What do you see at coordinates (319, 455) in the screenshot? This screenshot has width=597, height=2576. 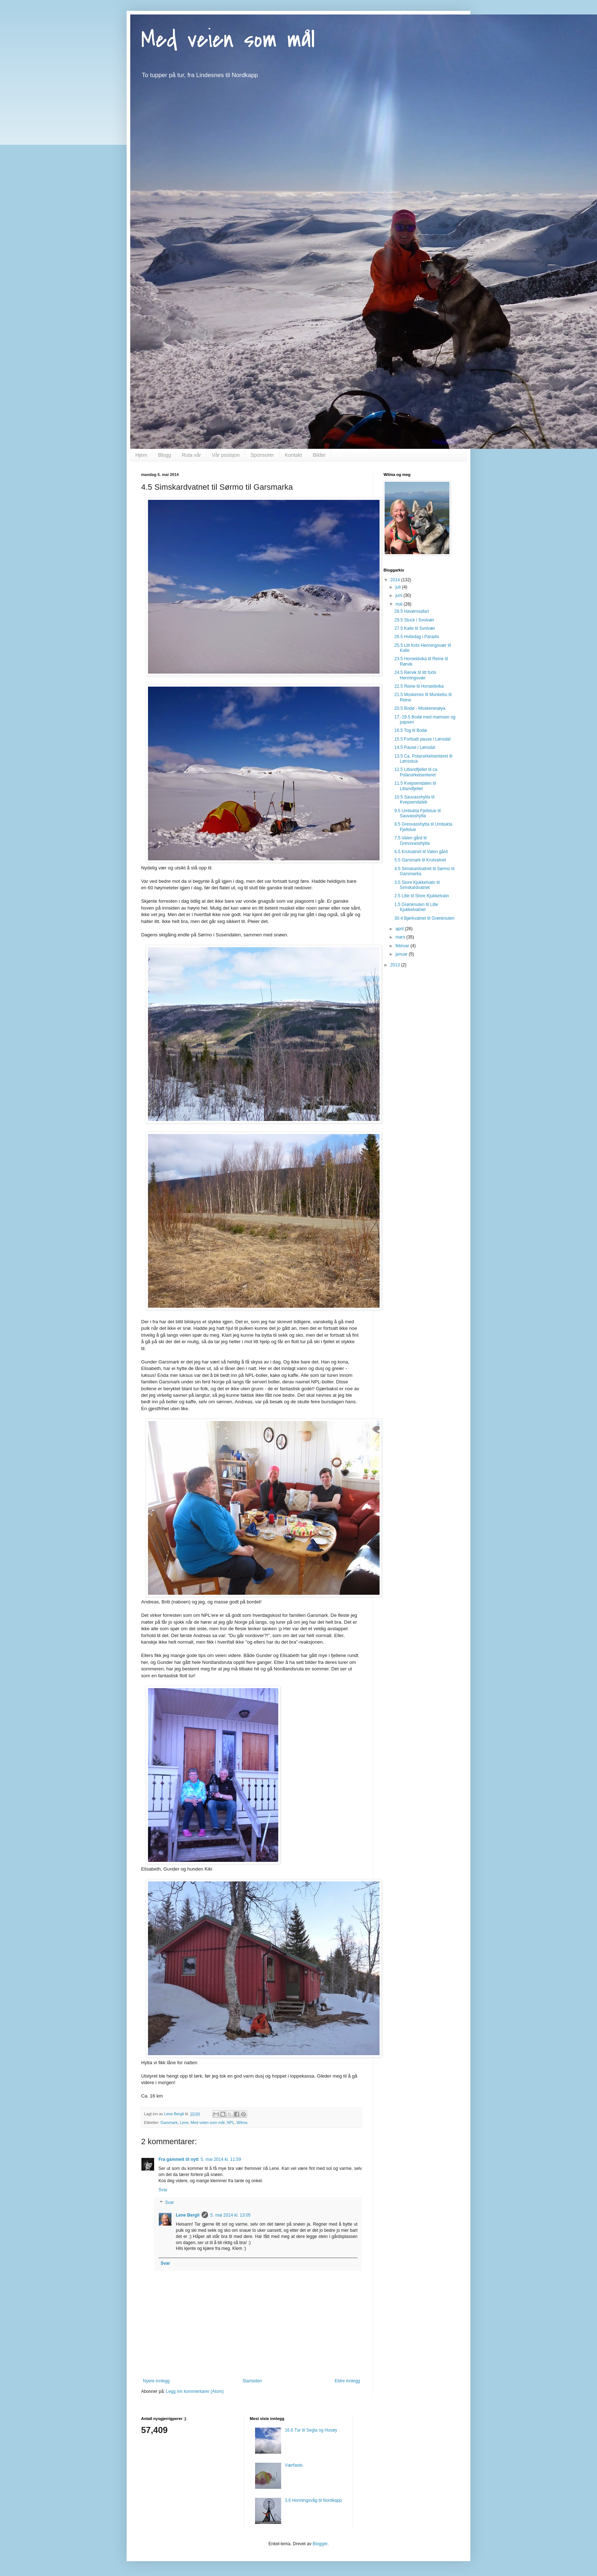 I see `Bilder` at bounding box center [319, 455].